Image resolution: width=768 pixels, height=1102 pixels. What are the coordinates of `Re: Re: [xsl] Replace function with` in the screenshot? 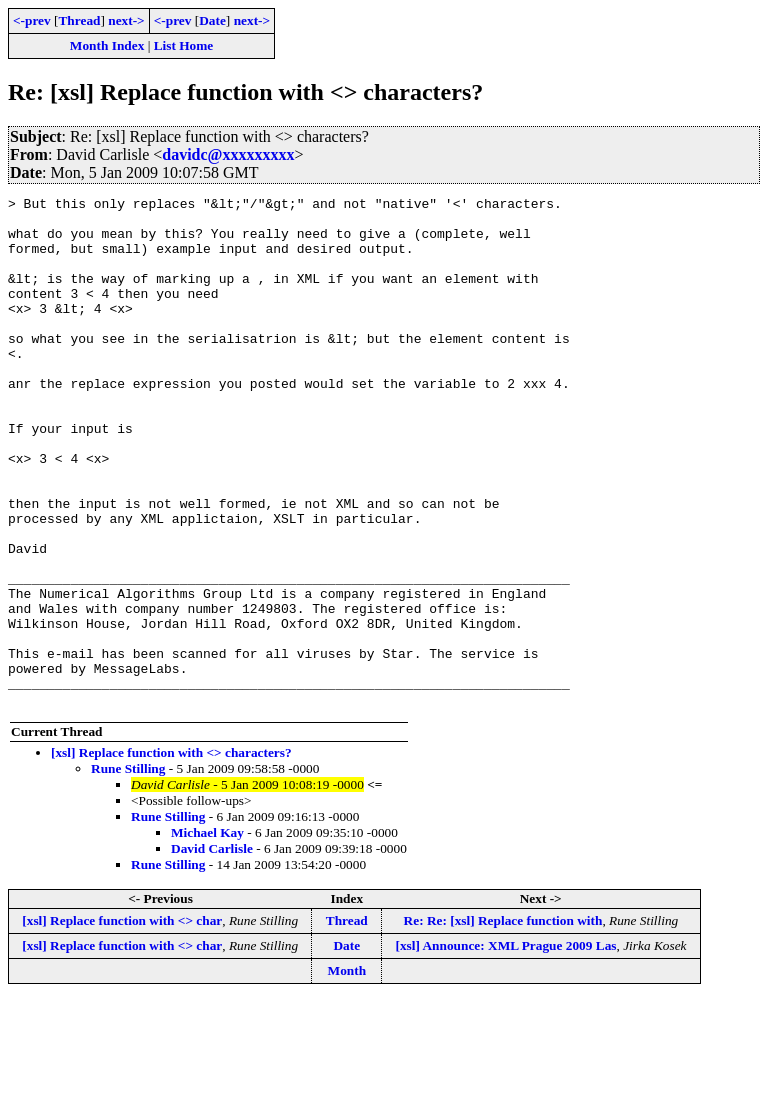 It's located at (503, 1022).